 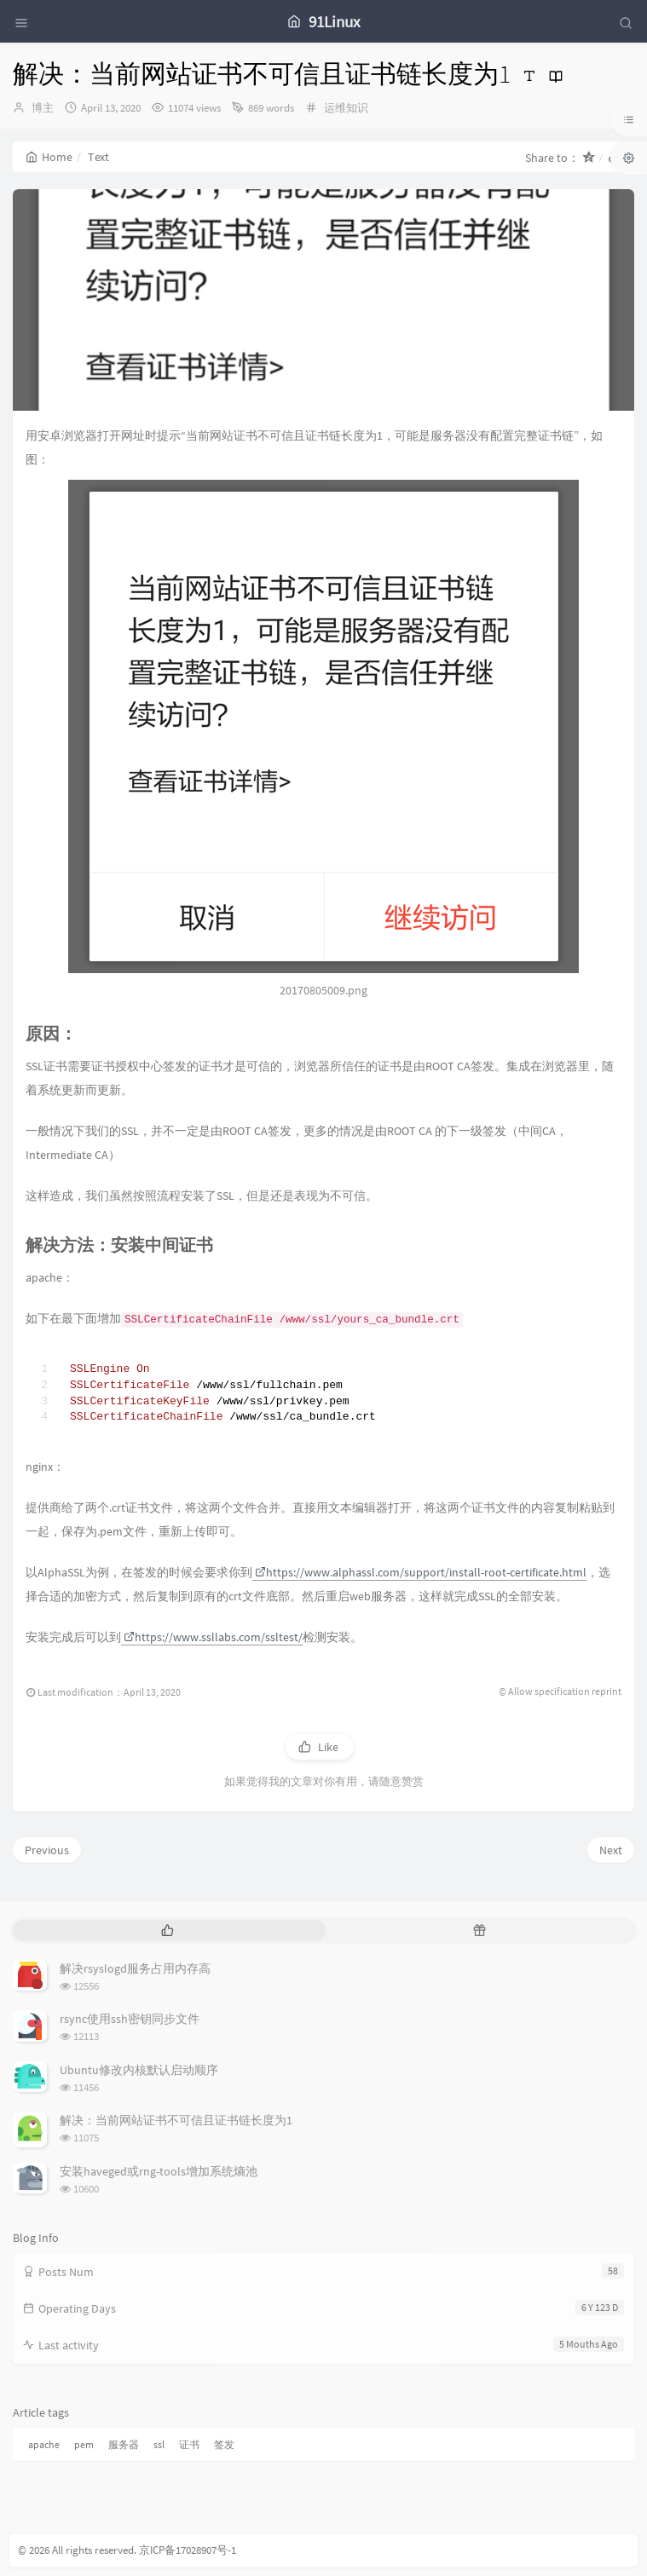 What do you see at coordinates (187, 2550) in the screenshot?
I see `京ICP备17028907号-1` at bounding box center [187, 2550].